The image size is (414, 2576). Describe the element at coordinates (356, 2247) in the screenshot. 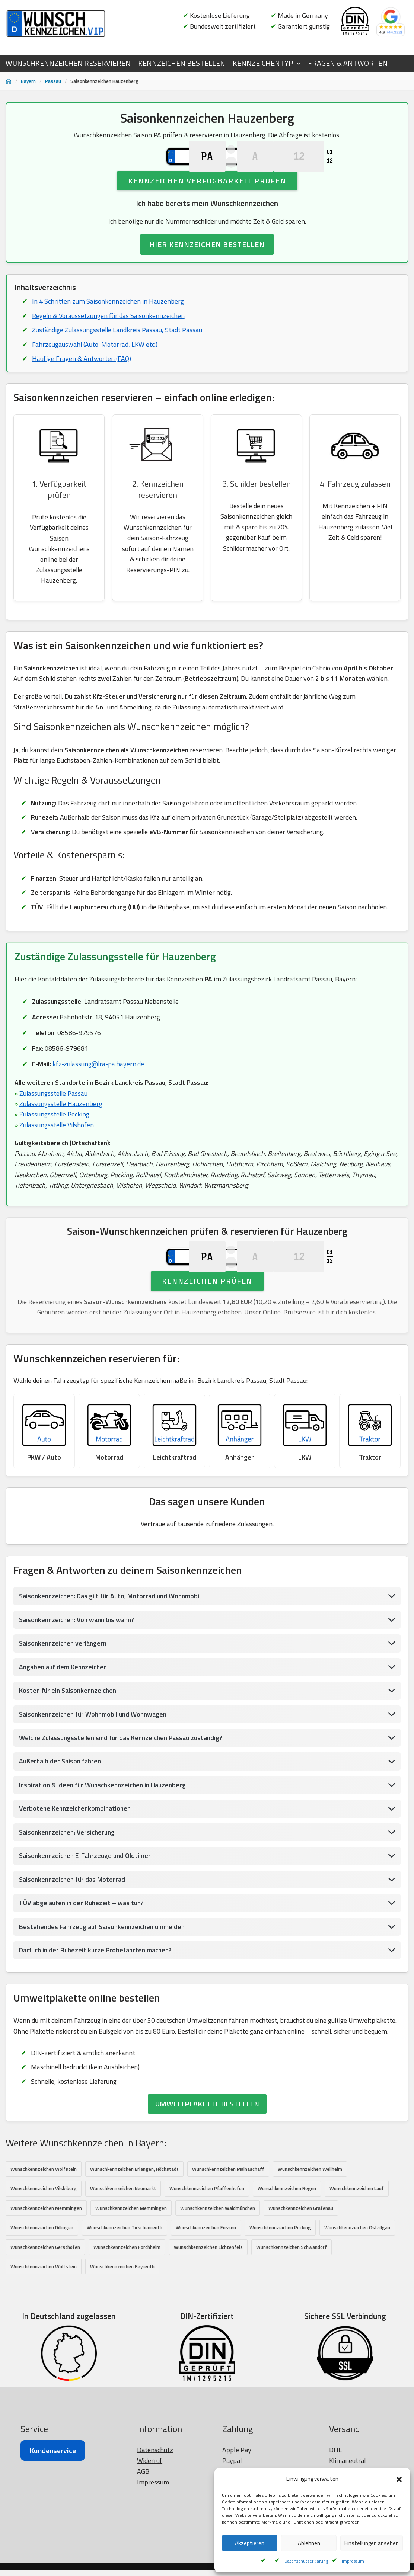

I see `Wunschkennzeichen Lauf` at that location.